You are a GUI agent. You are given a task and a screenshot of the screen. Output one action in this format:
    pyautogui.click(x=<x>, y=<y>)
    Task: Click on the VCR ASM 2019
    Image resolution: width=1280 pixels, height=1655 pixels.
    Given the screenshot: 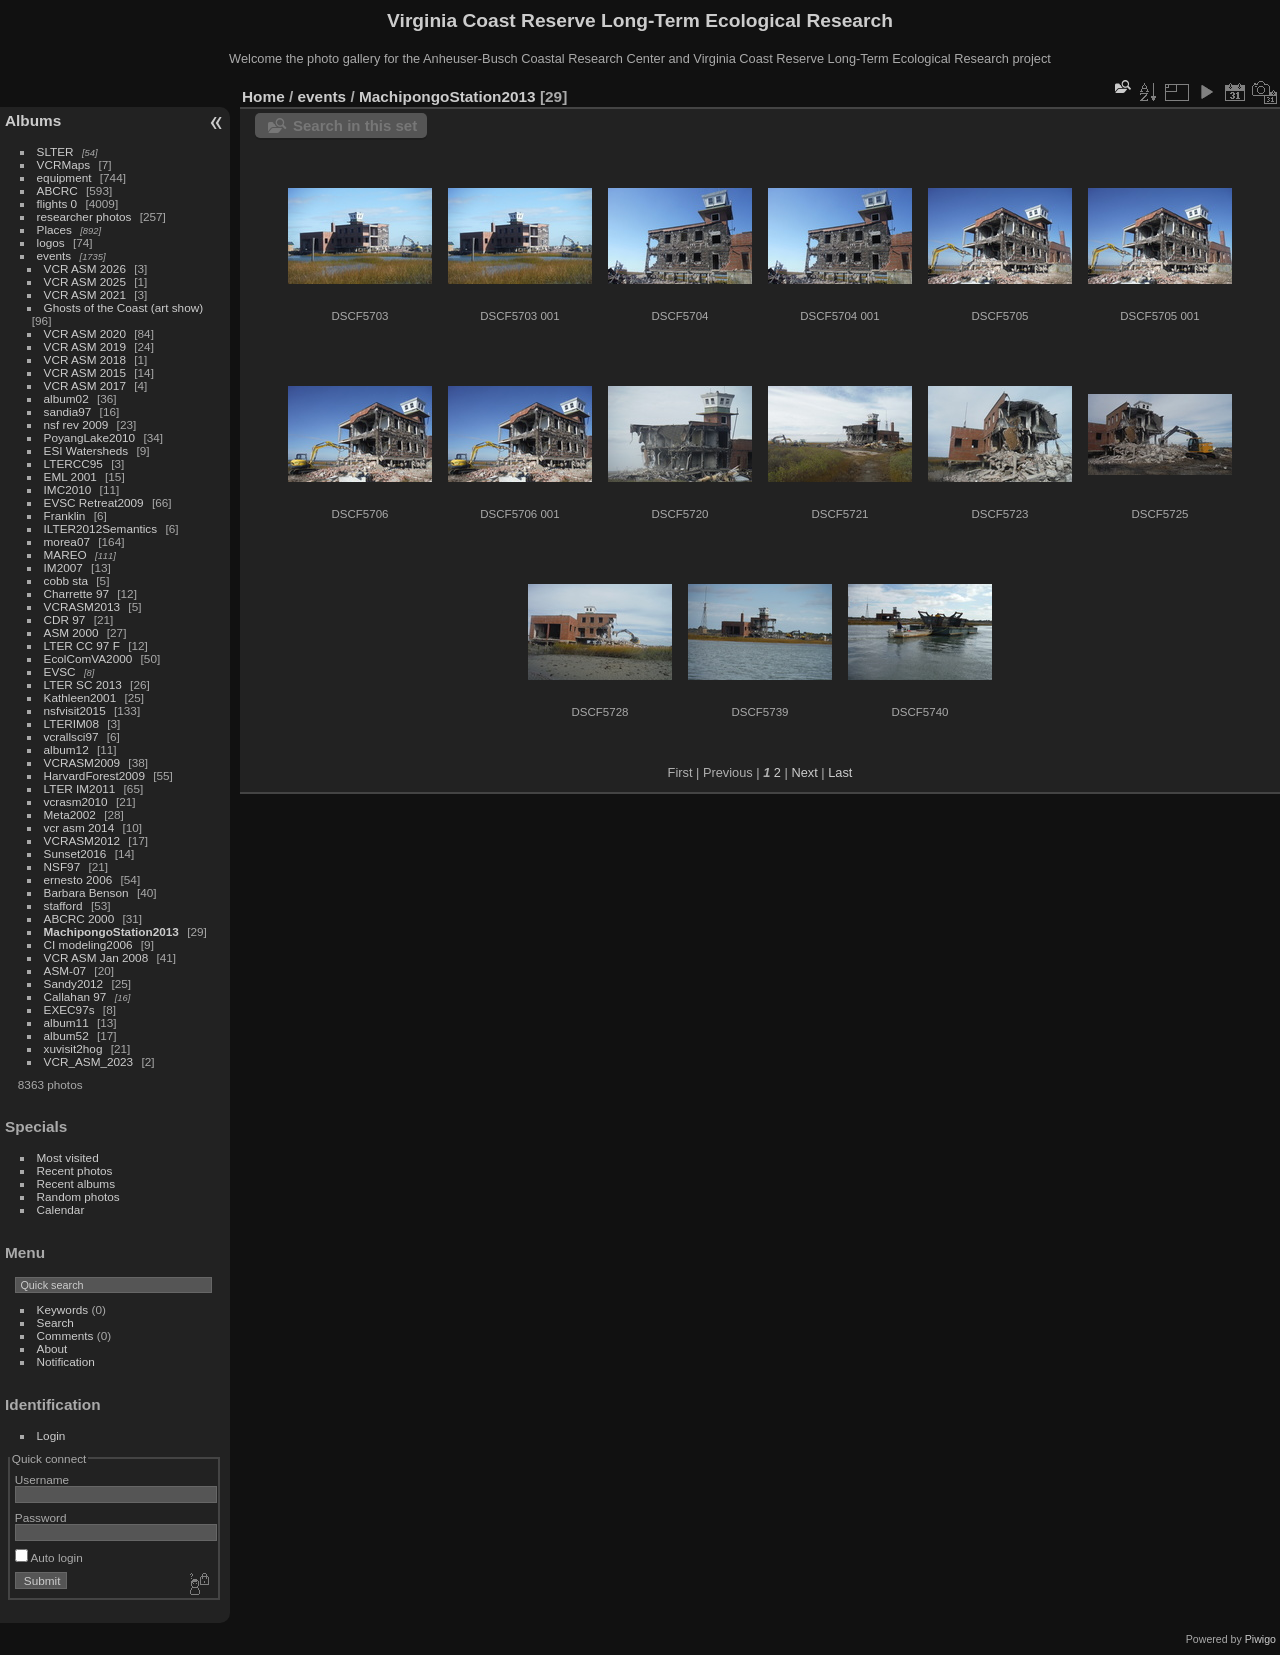 What is the action you would take?
    pyautogui.click(x=85, y=346)
    